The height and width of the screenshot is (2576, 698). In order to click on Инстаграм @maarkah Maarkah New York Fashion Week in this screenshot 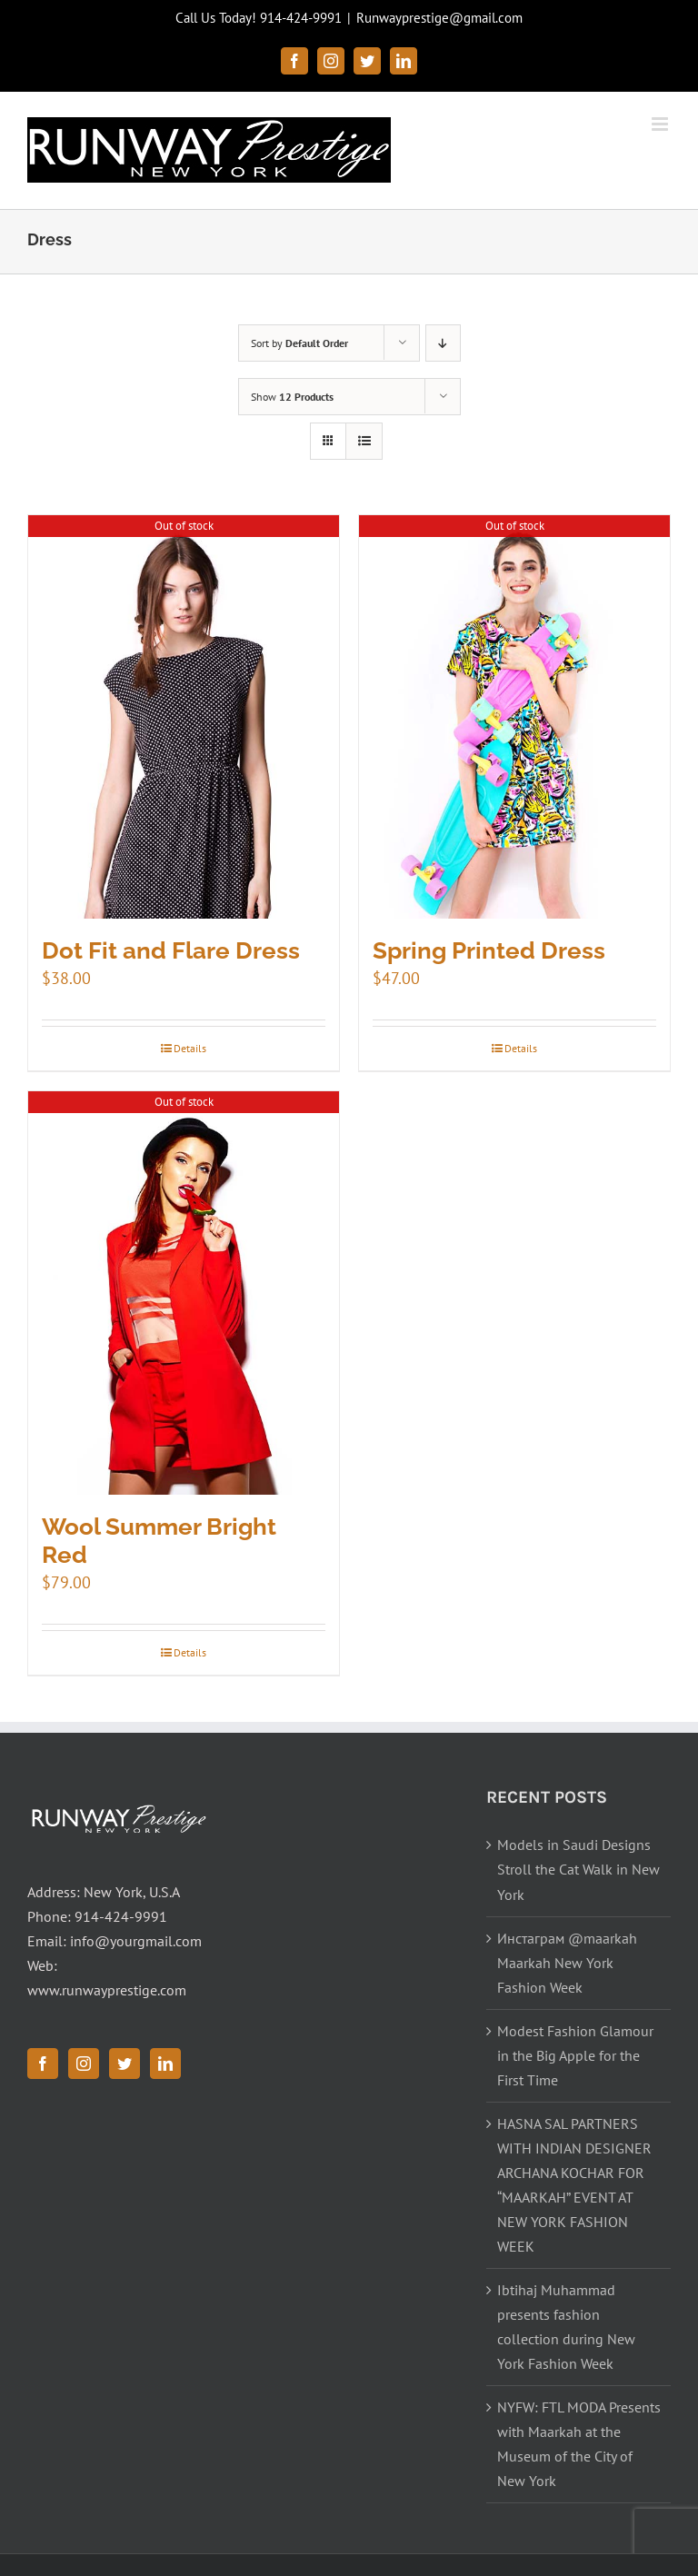, I will do `click(567, 1962)`.